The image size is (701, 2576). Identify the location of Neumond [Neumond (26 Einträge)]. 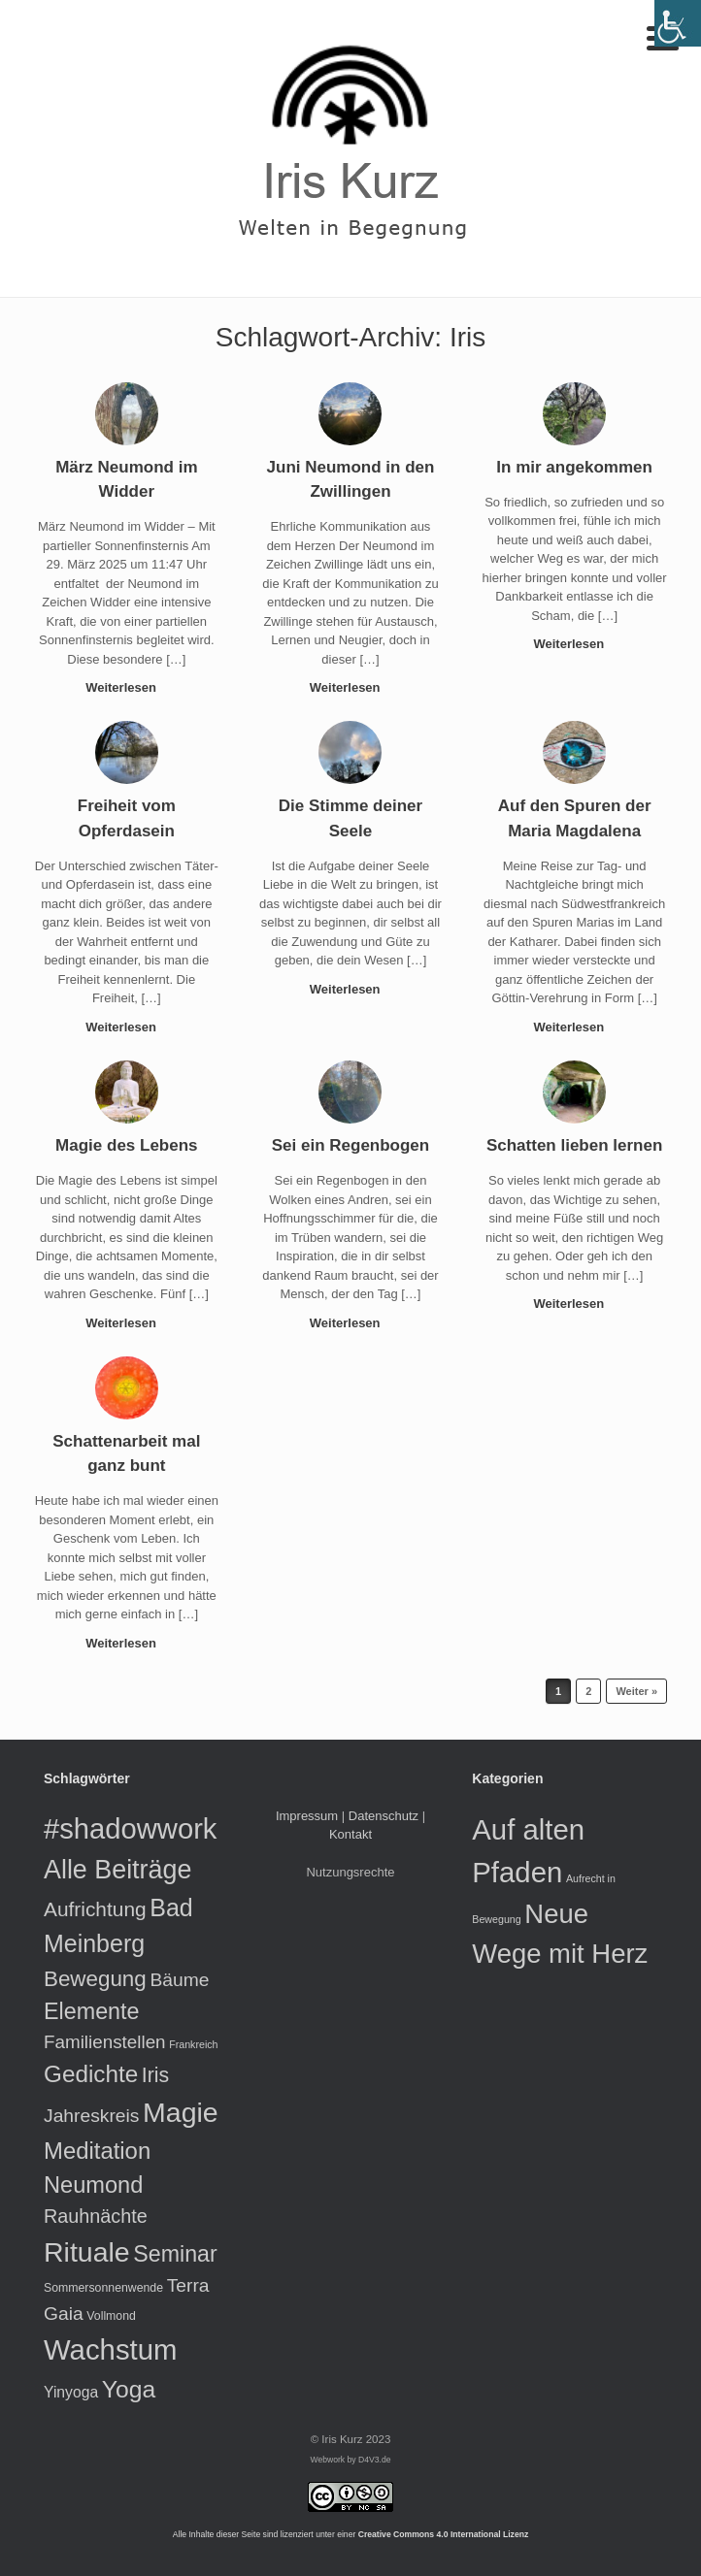
(93, 2185).